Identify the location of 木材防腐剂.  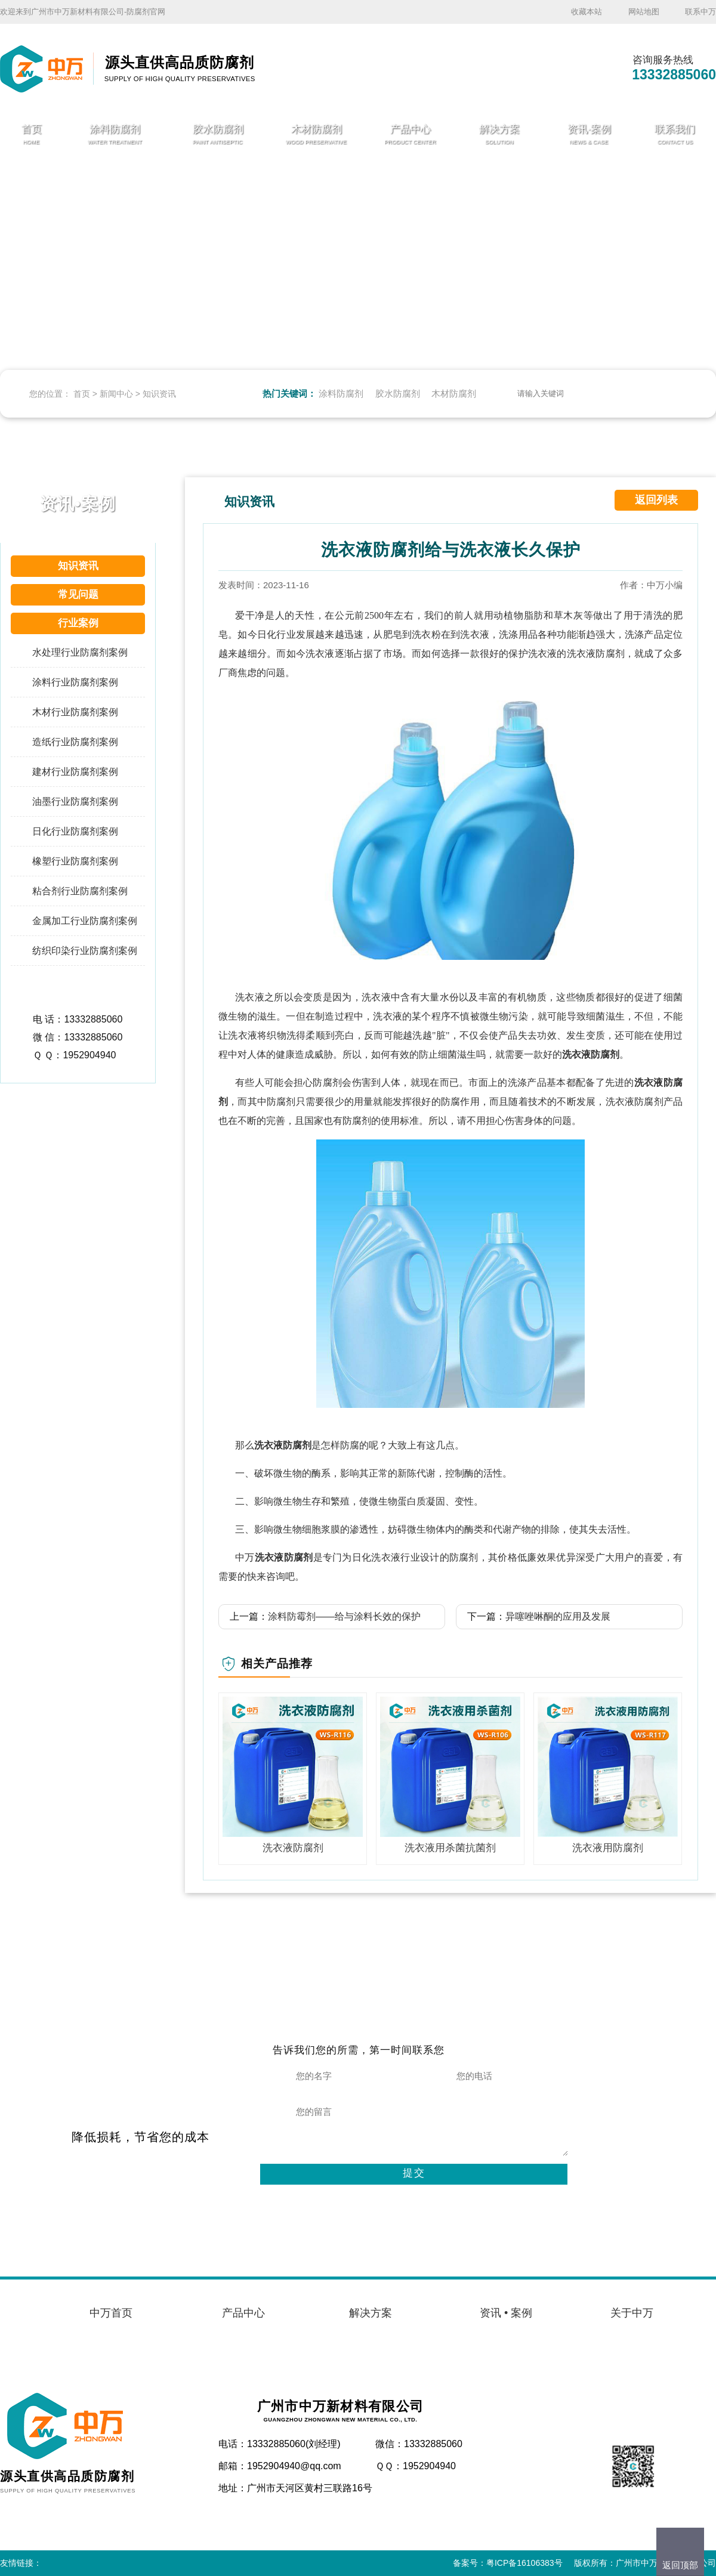
(453, 393).